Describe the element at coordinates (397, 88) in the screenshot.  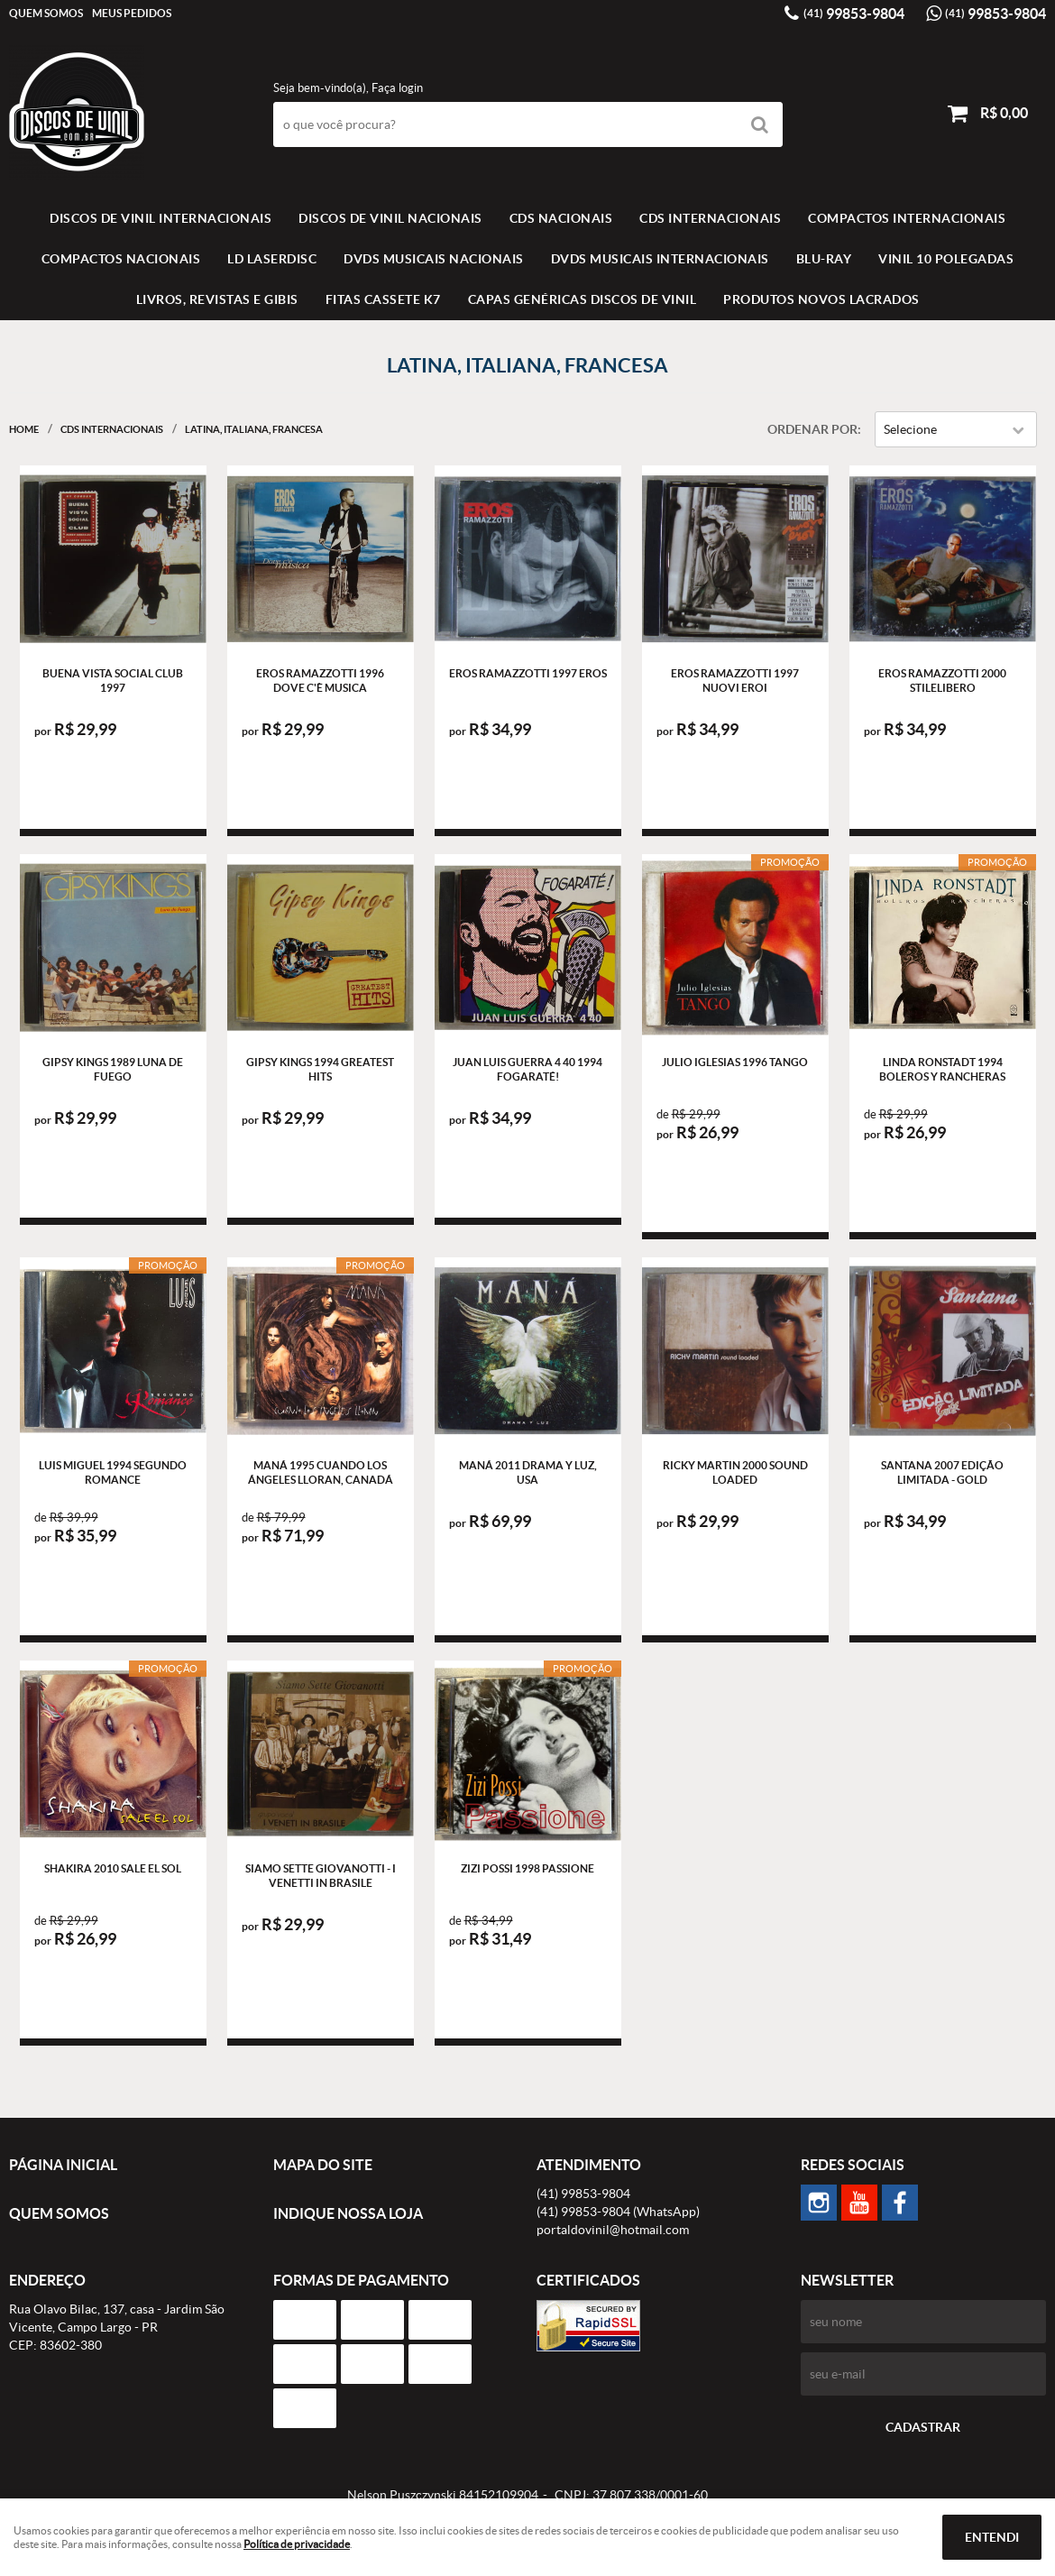
I see `Faça login` at that location.